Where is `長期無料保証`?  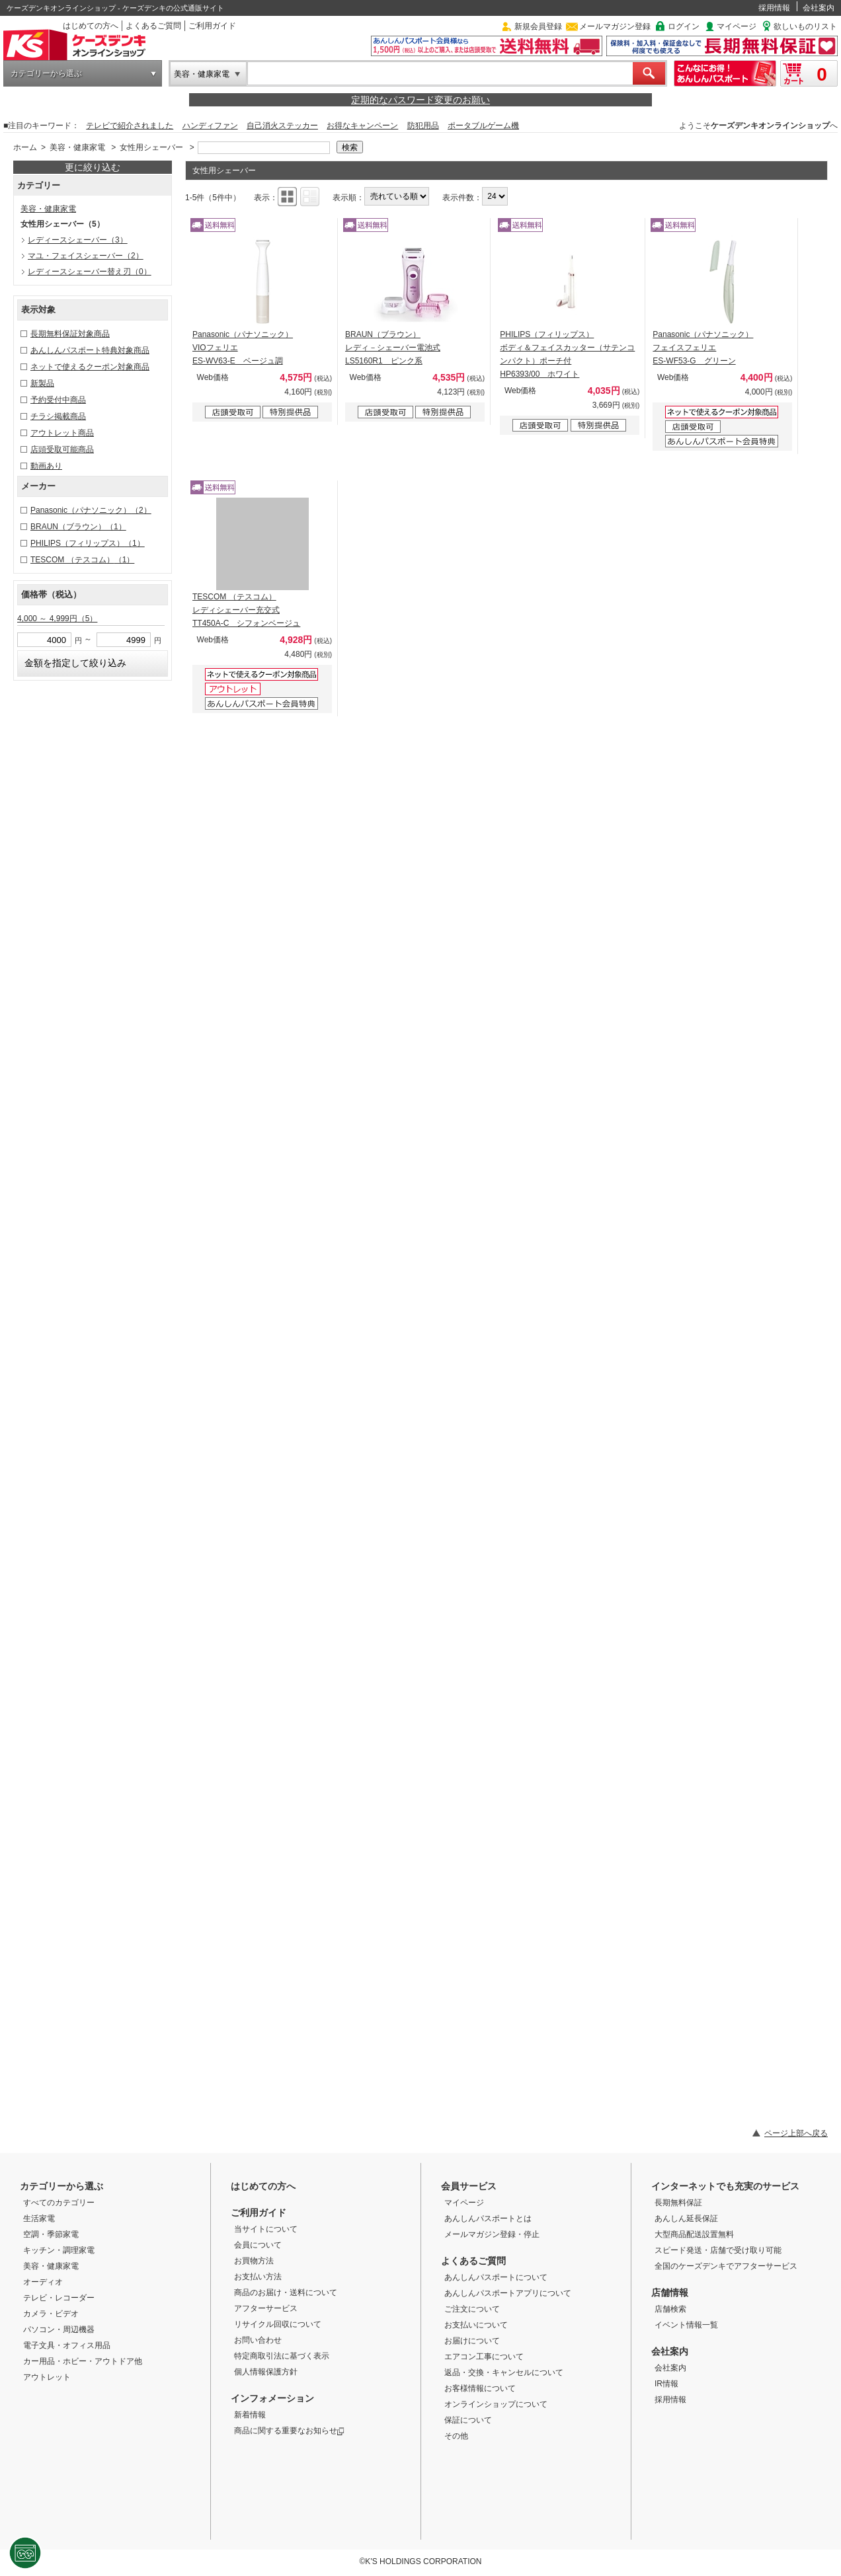
長期無料保証 is located at coordinates (678, 2202).